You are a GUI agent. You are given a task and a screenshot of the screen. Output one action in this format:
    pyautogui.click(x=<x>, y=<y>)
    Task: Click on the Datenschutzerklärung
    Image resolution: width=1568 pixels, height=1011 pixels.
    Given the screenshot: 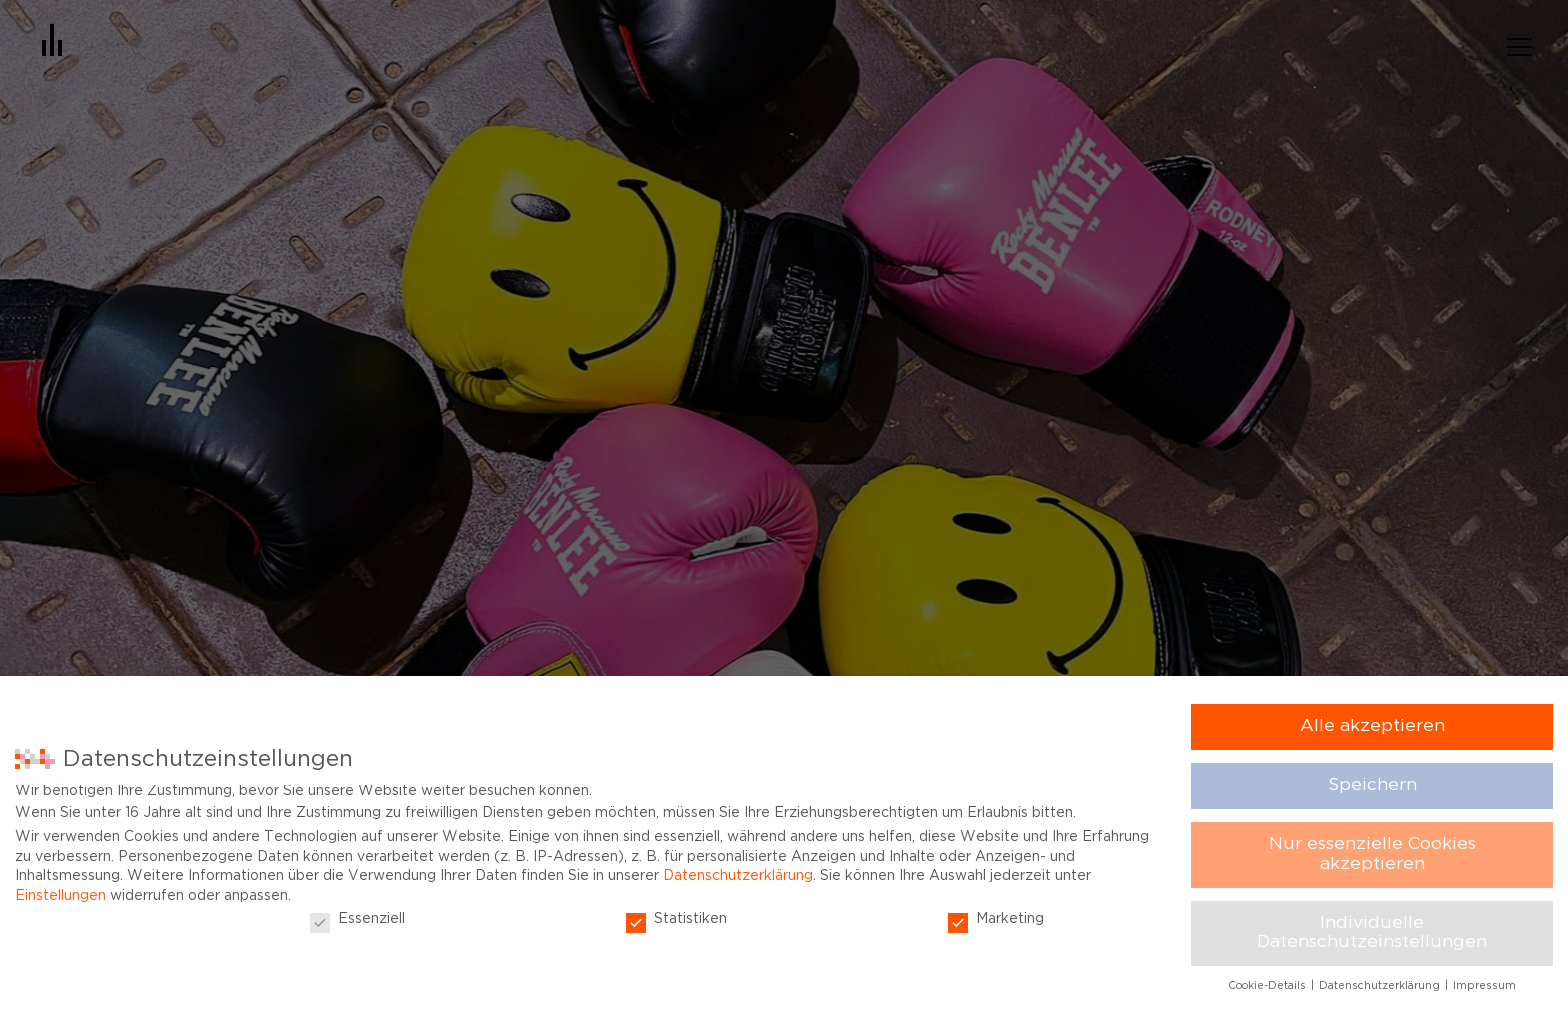 What is the action you would take?
    pyautogui.click(x=738, y=876)
    